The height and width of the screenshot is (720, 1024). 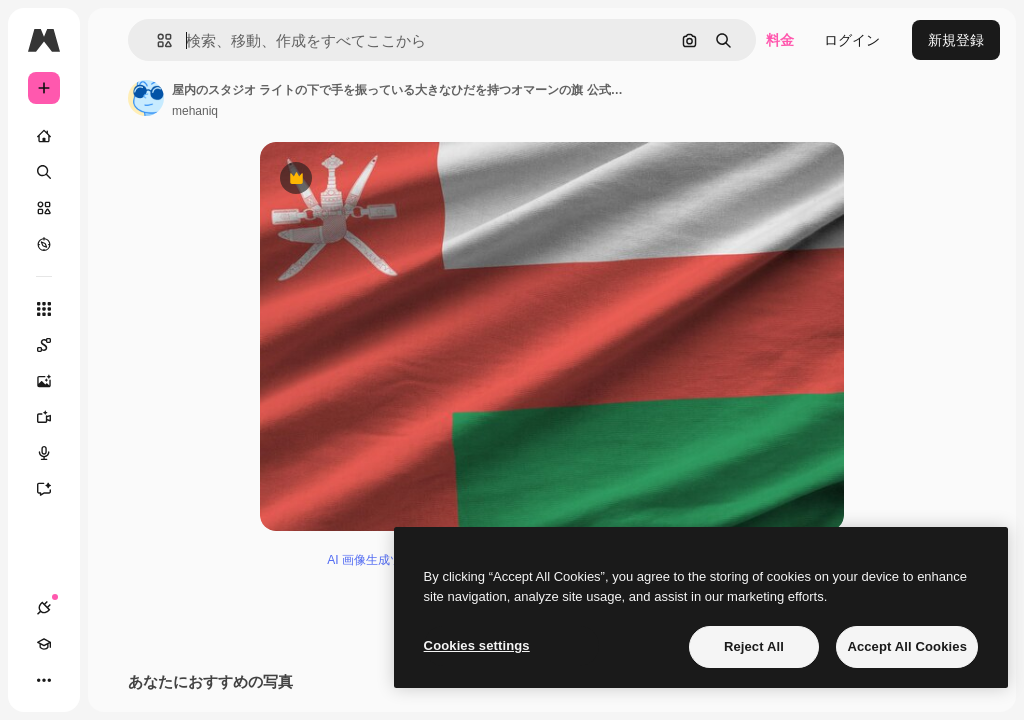 What do you see at coordinates (44, 644) in the screenshot?
I see `[Academy]` at bounding box center [44, 644].